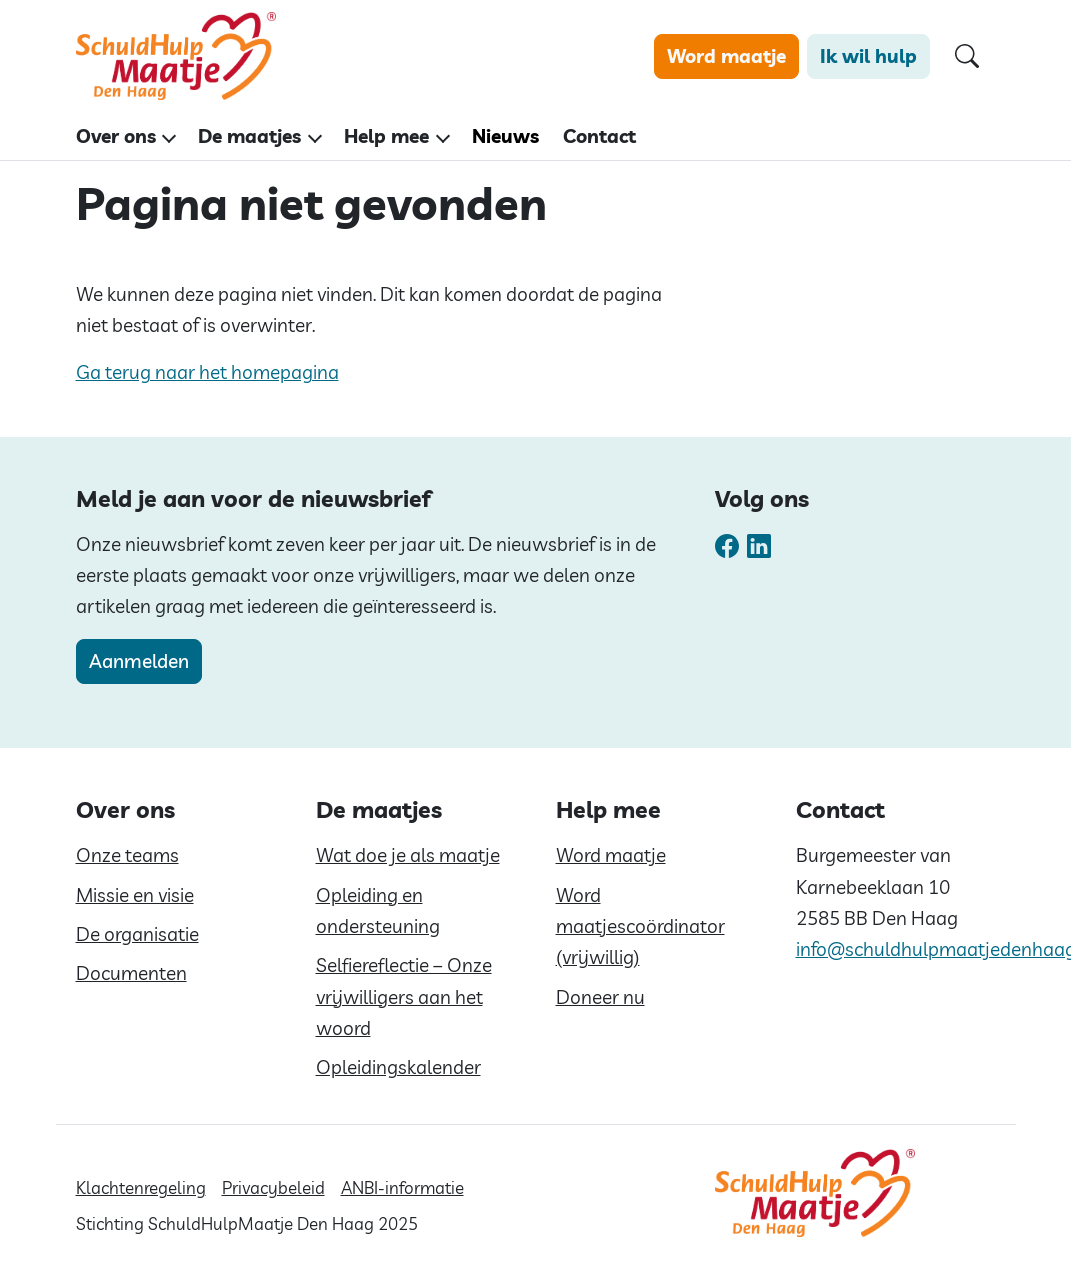 This screenshot has width=1071, height=1283. Describe the element at coordinates (640, 926) in the screenshot. I see `Word maatjescoördinator (vrijwillig)` at that location.